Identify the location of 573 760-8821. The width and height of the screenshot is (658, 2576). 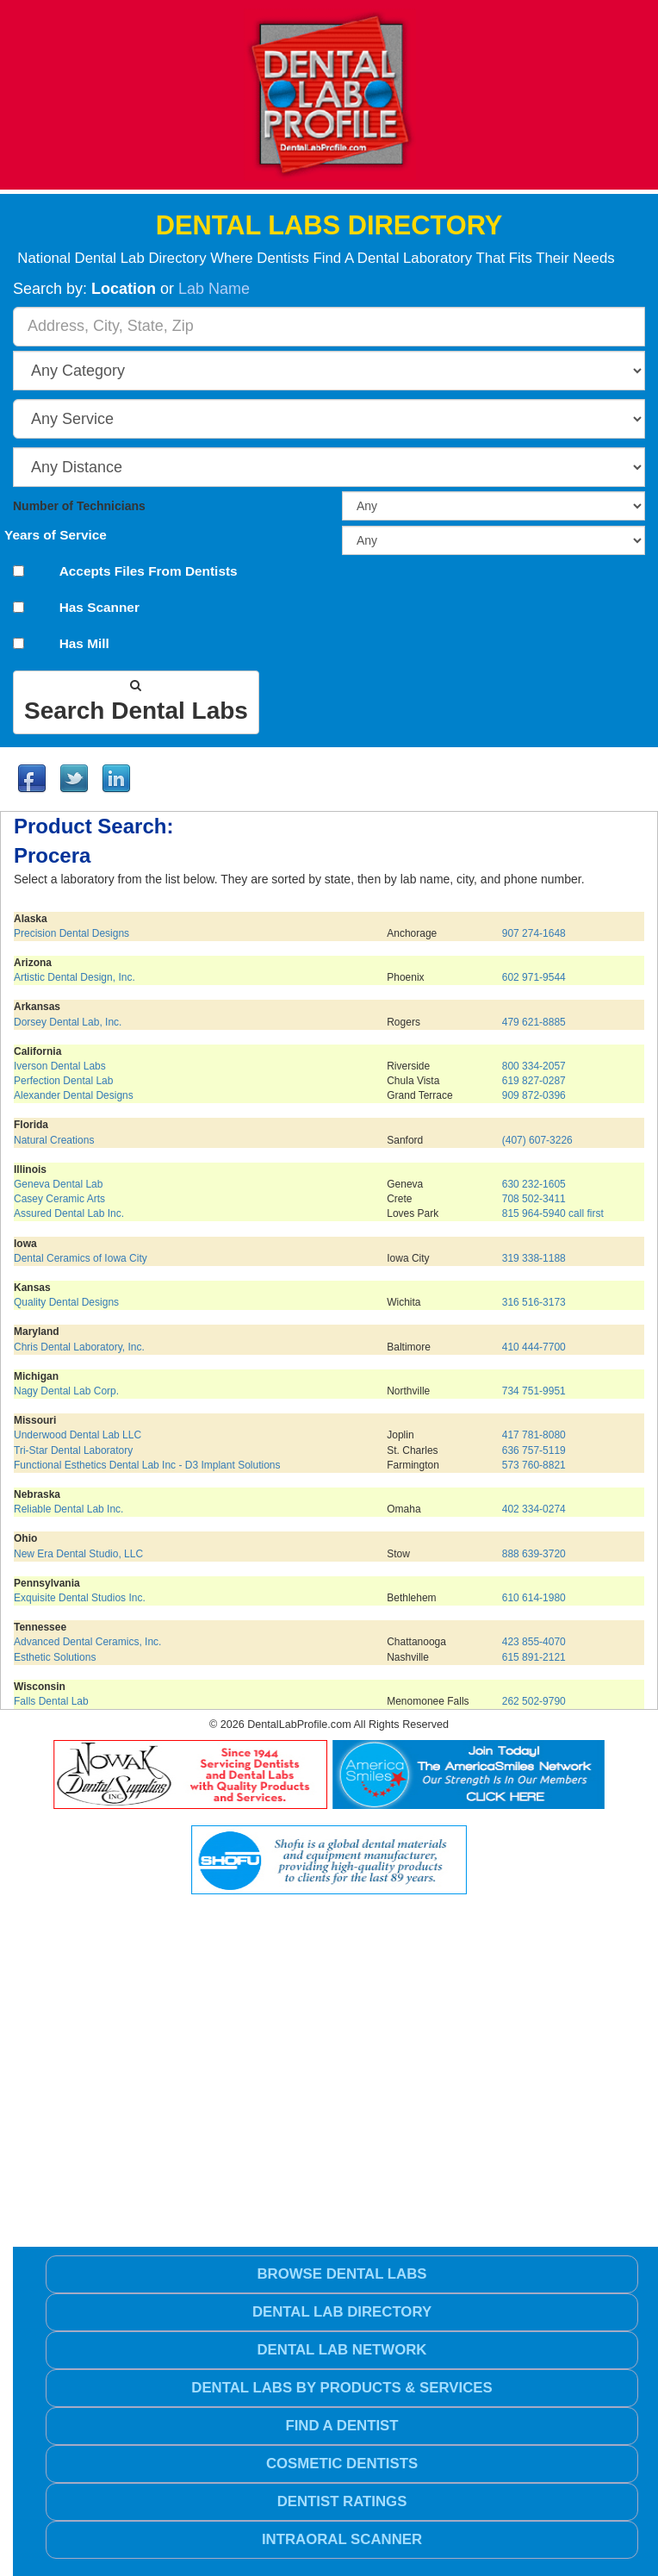
(534, 1465).